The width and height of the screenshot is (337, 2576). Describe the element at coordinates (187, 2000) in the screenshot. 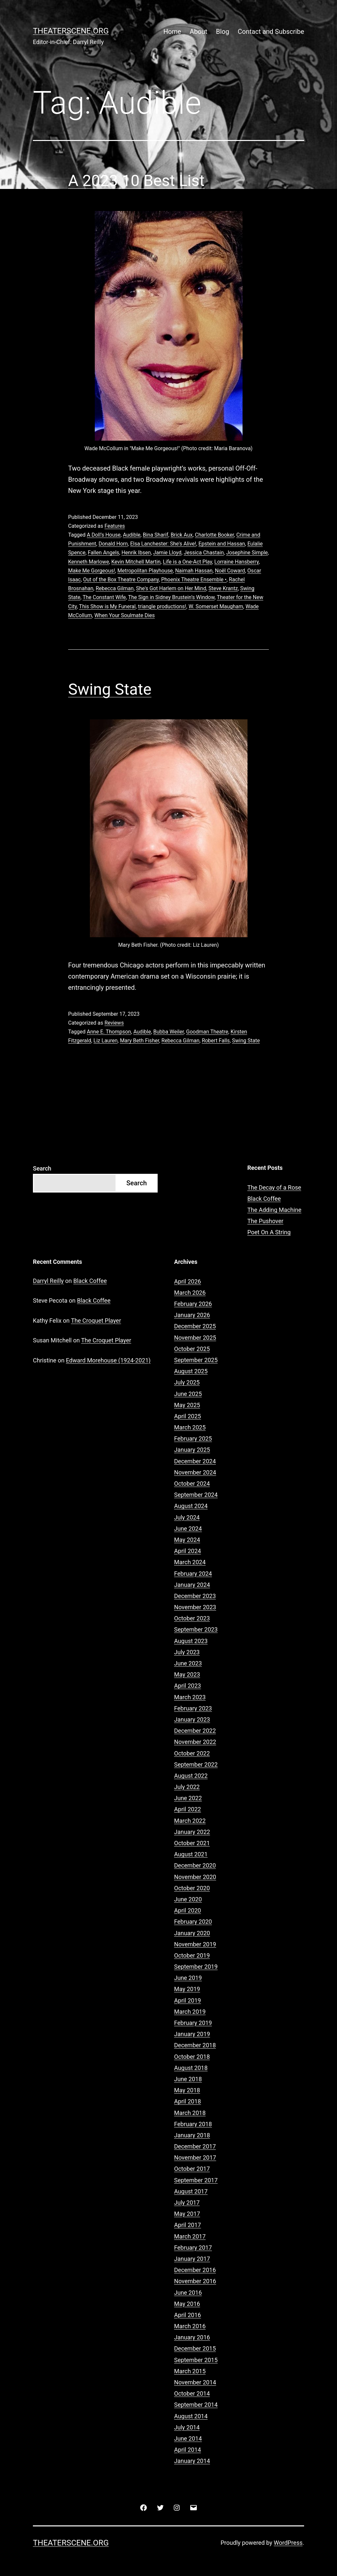

I see `April 2019` at that location.